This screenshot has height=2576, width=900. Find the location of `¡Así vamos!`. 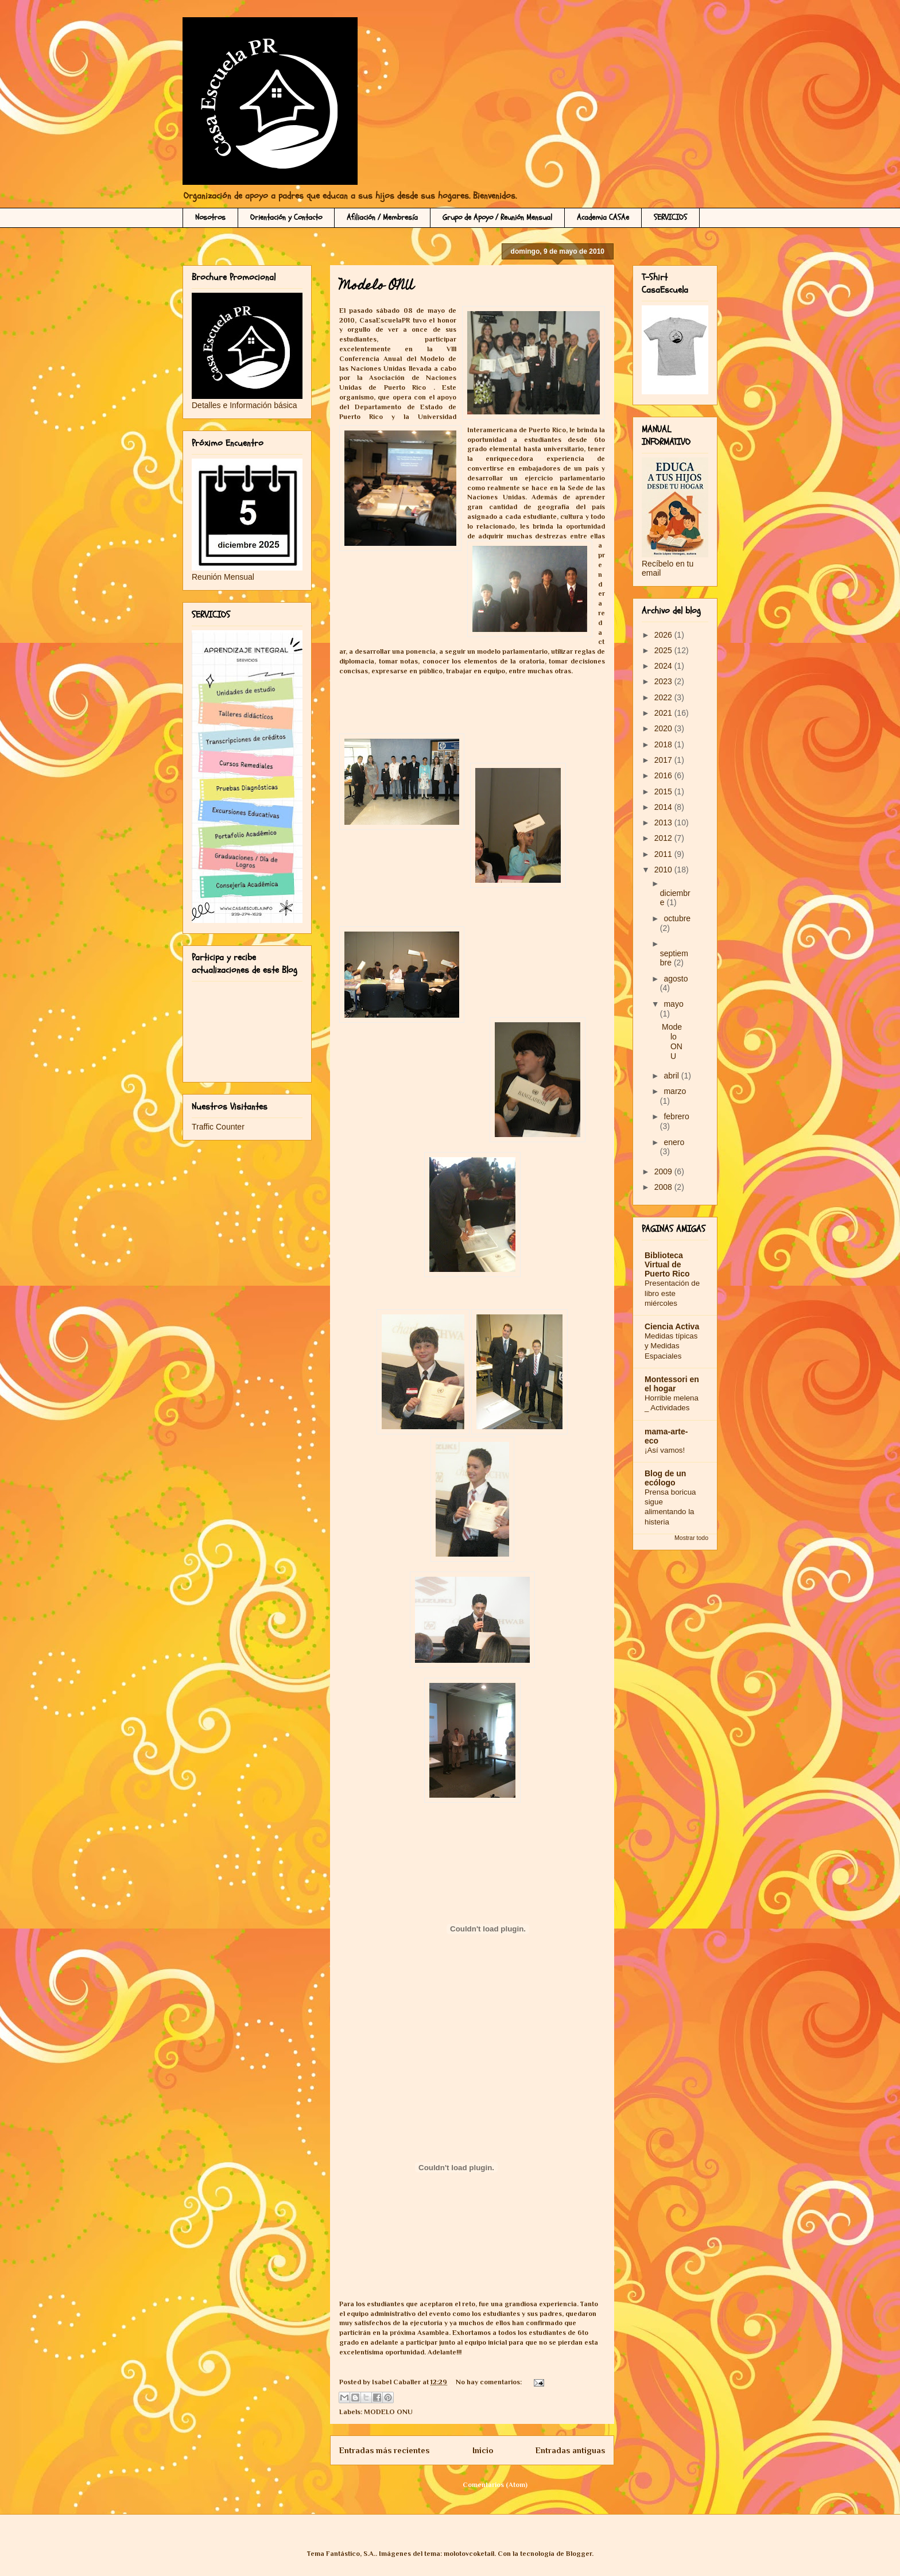

¡Así vamos! is located at coordinates (665, 1450).